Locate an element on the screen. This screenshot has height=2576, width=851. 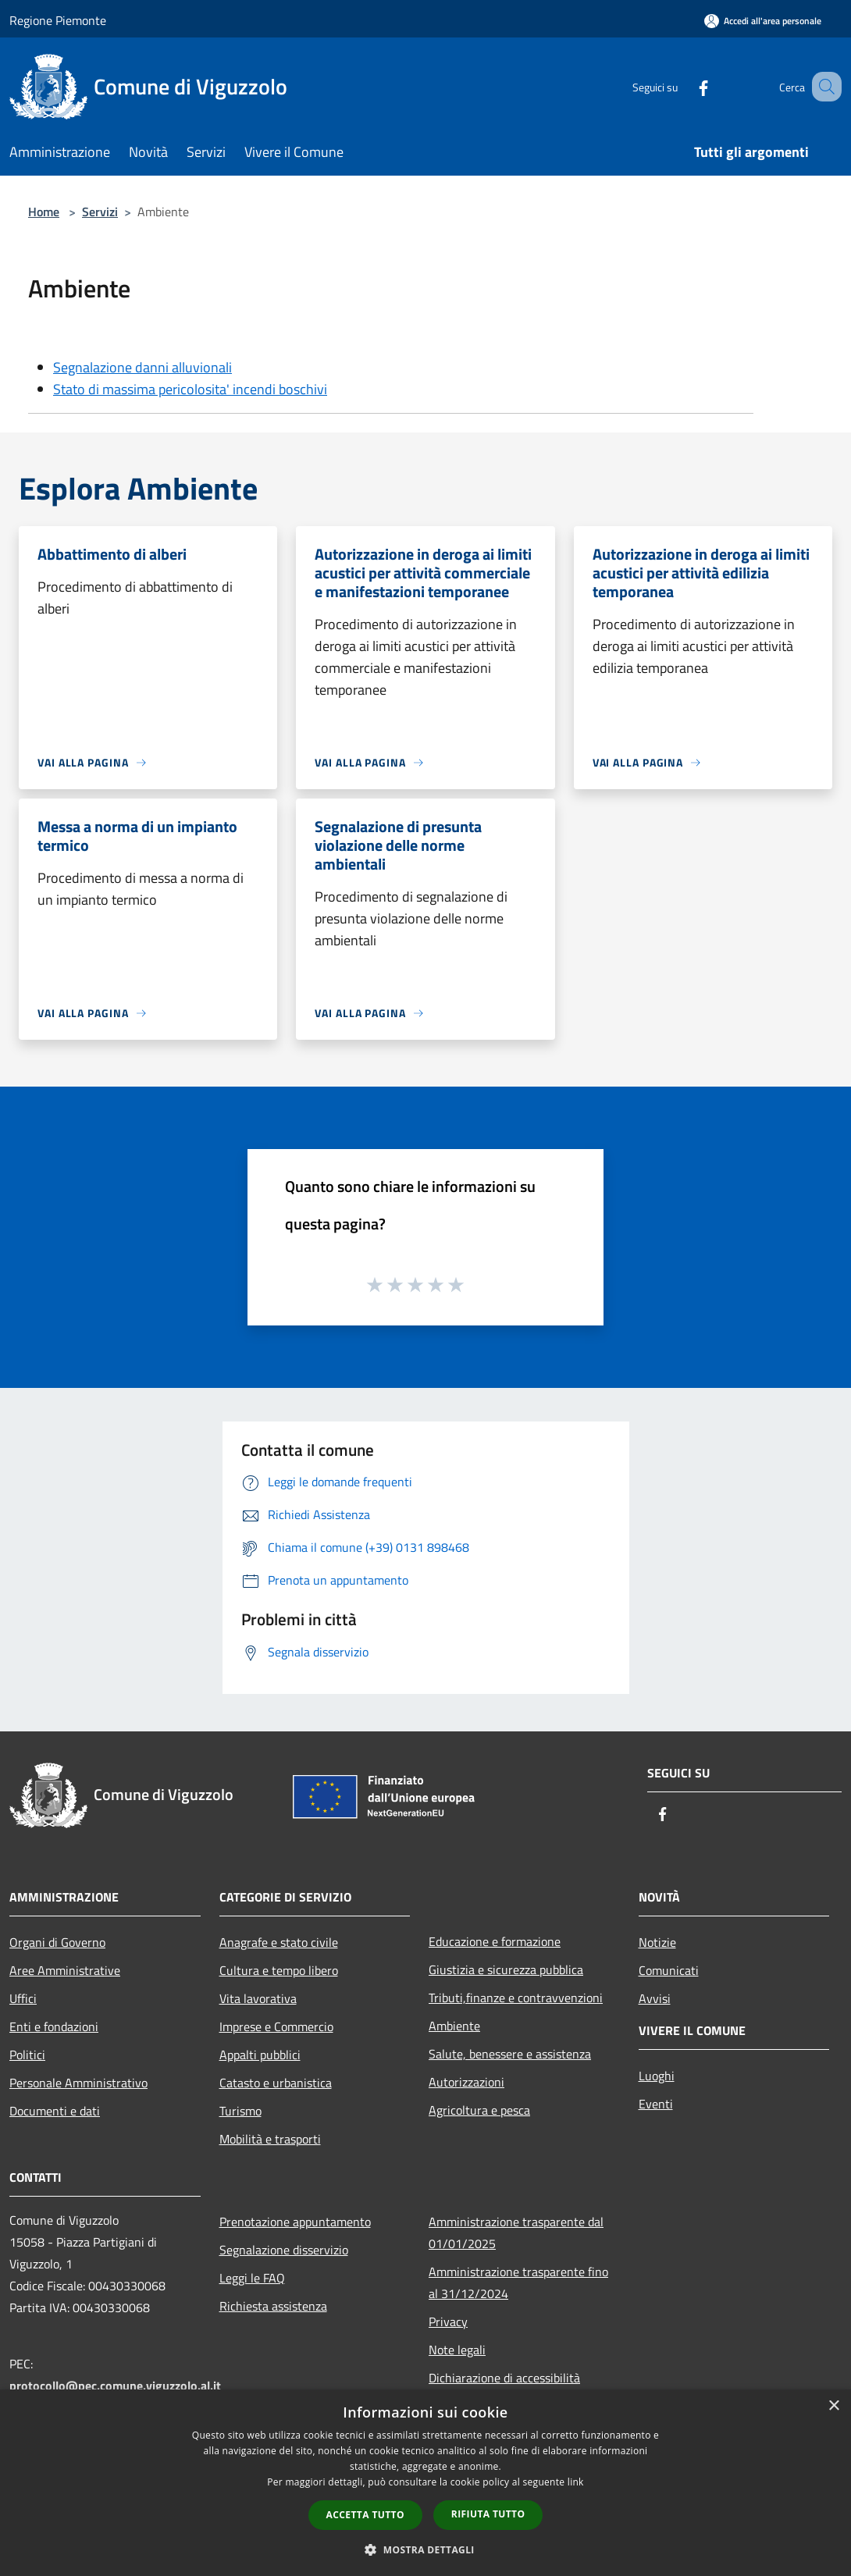
protocollo@pec.comune.viguzzolo.al.it is located at coordinates (115, 2385).